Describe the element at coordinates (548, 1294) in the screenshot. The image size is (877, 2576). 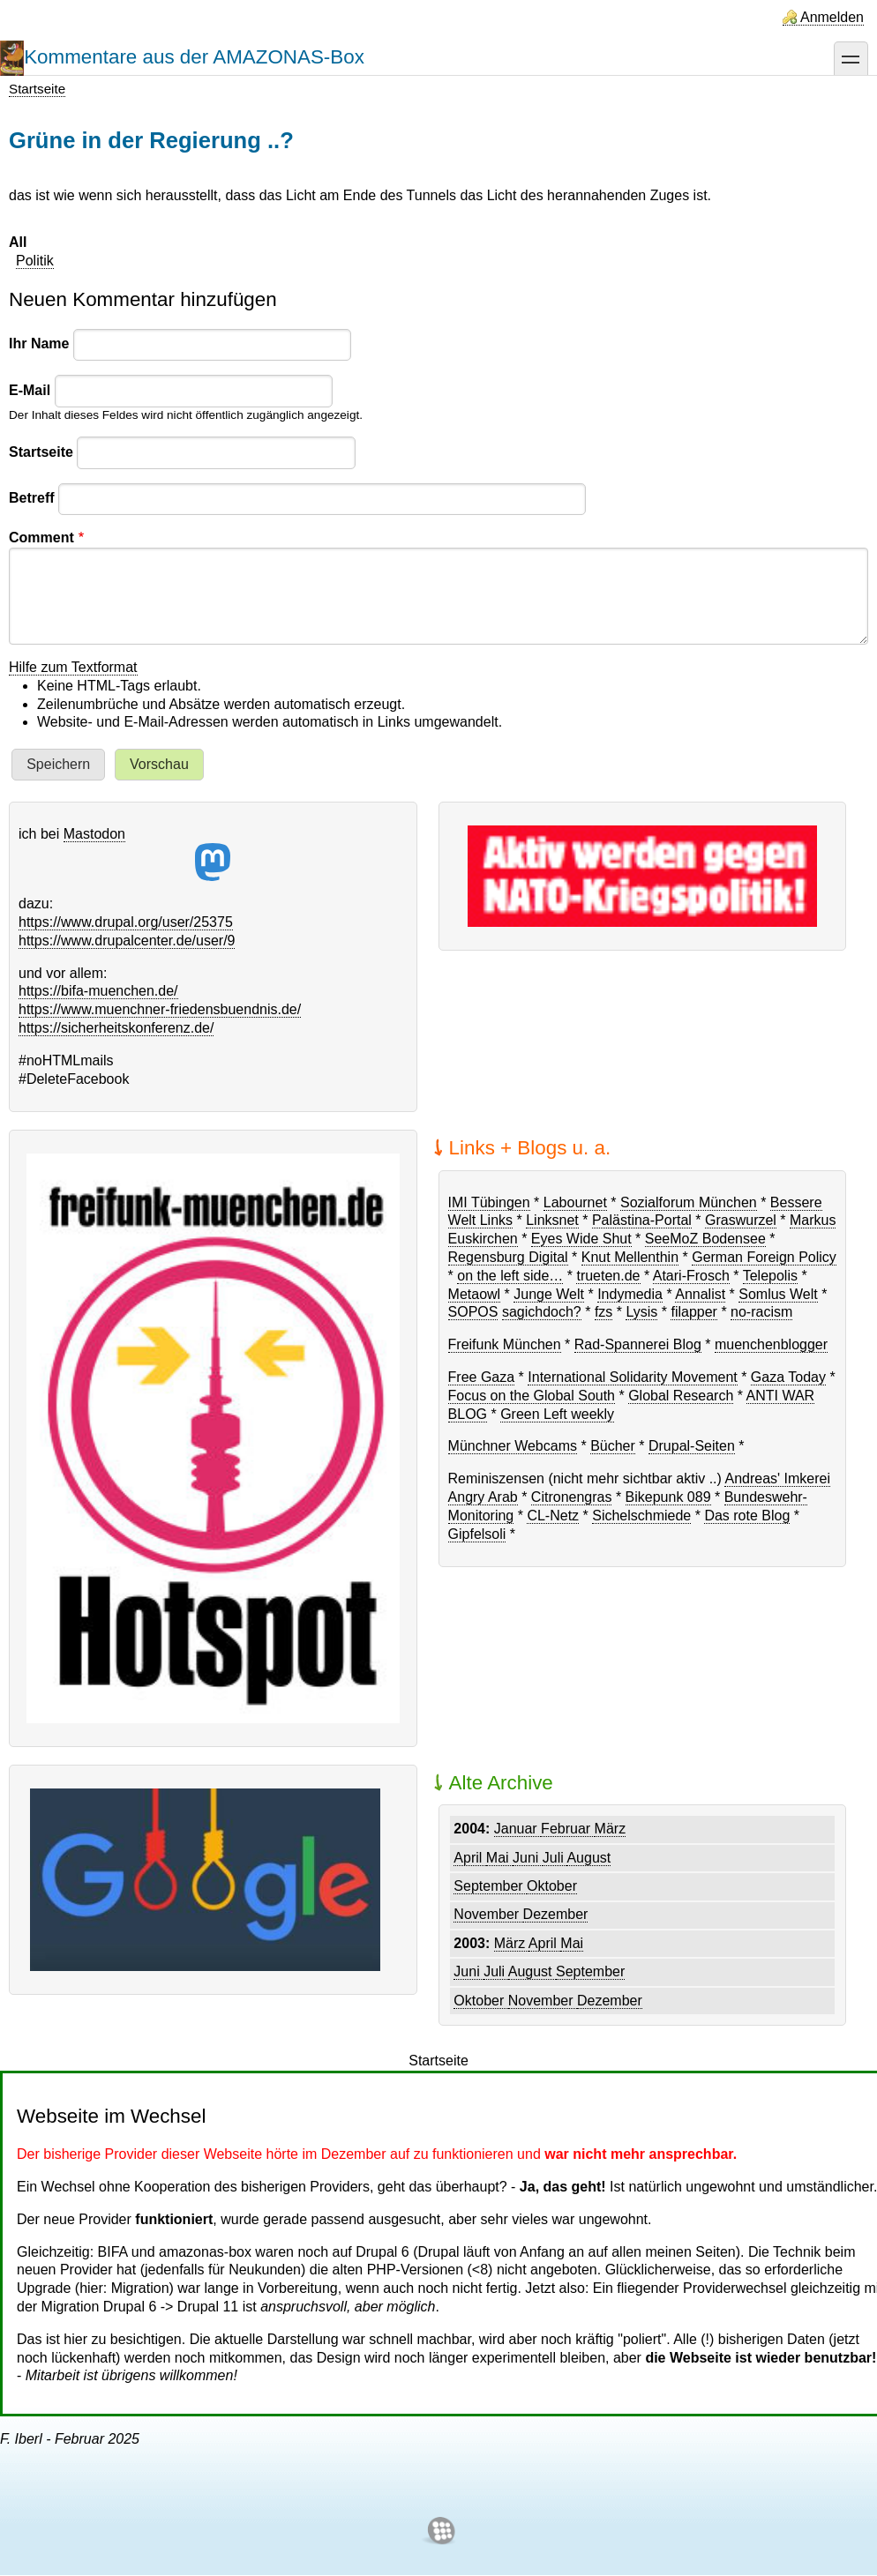
I see `Junge Welt` at that location.